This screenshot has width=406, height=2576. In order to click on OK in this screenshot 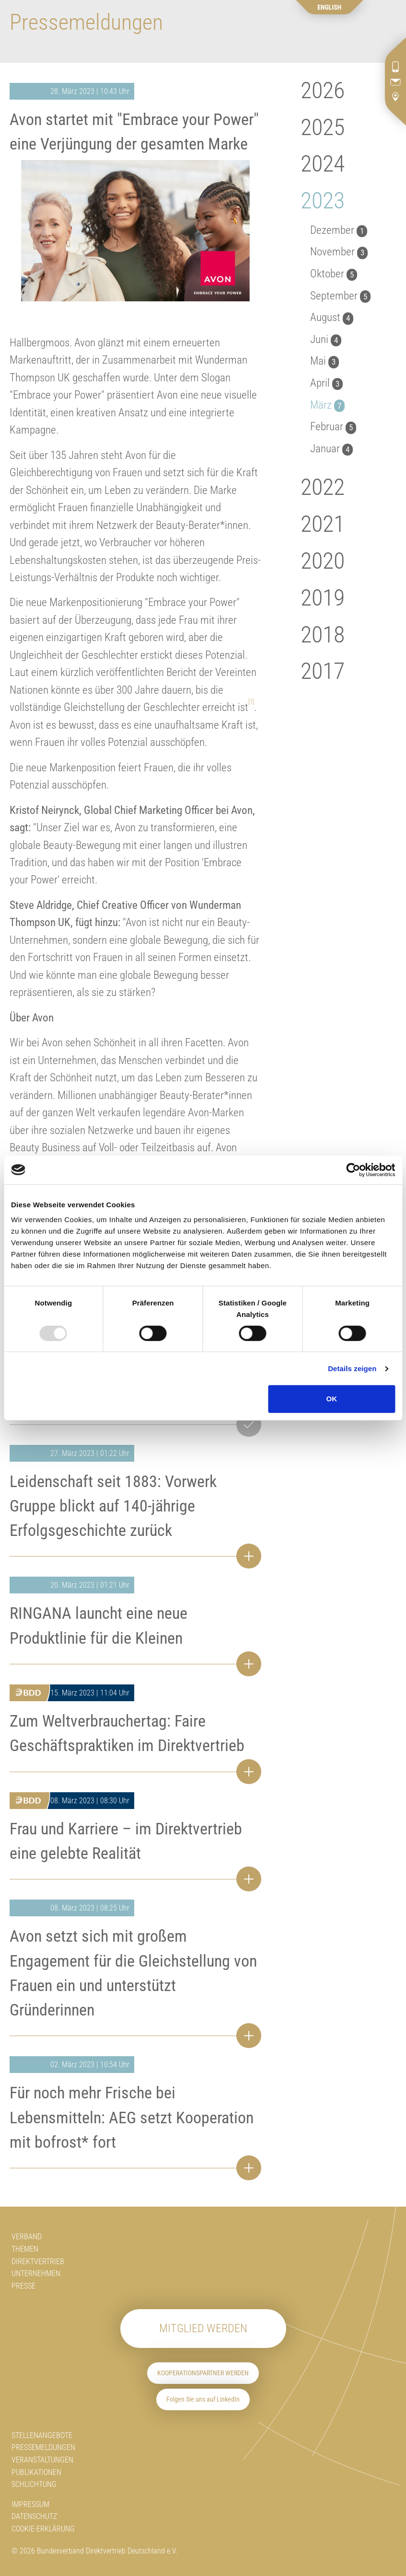, I will do `click(331, 1399)`.